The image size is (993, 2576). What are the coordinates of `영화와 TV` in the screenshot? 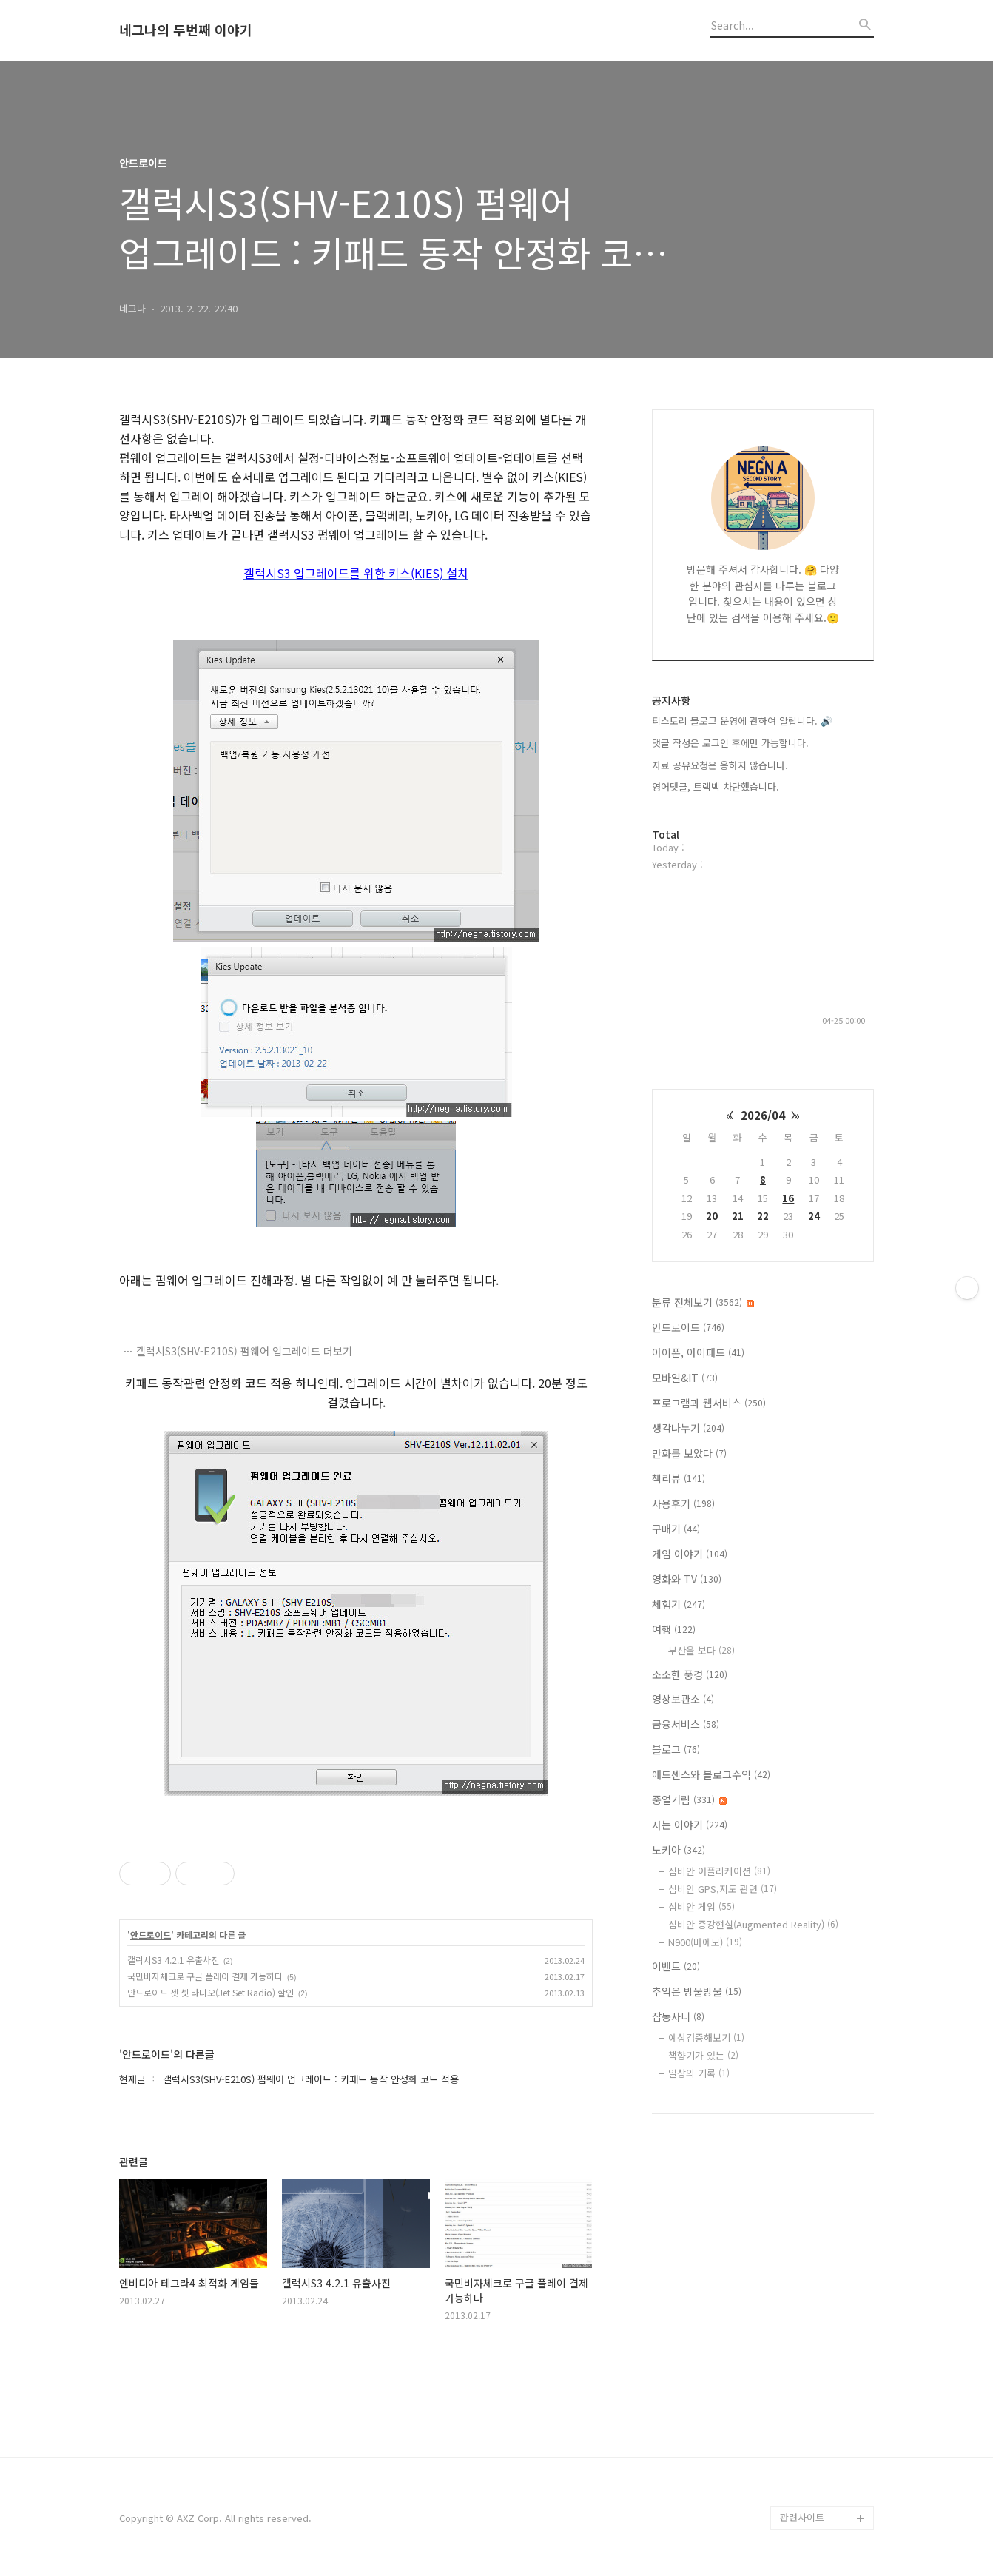 It's located at (686, 1579).